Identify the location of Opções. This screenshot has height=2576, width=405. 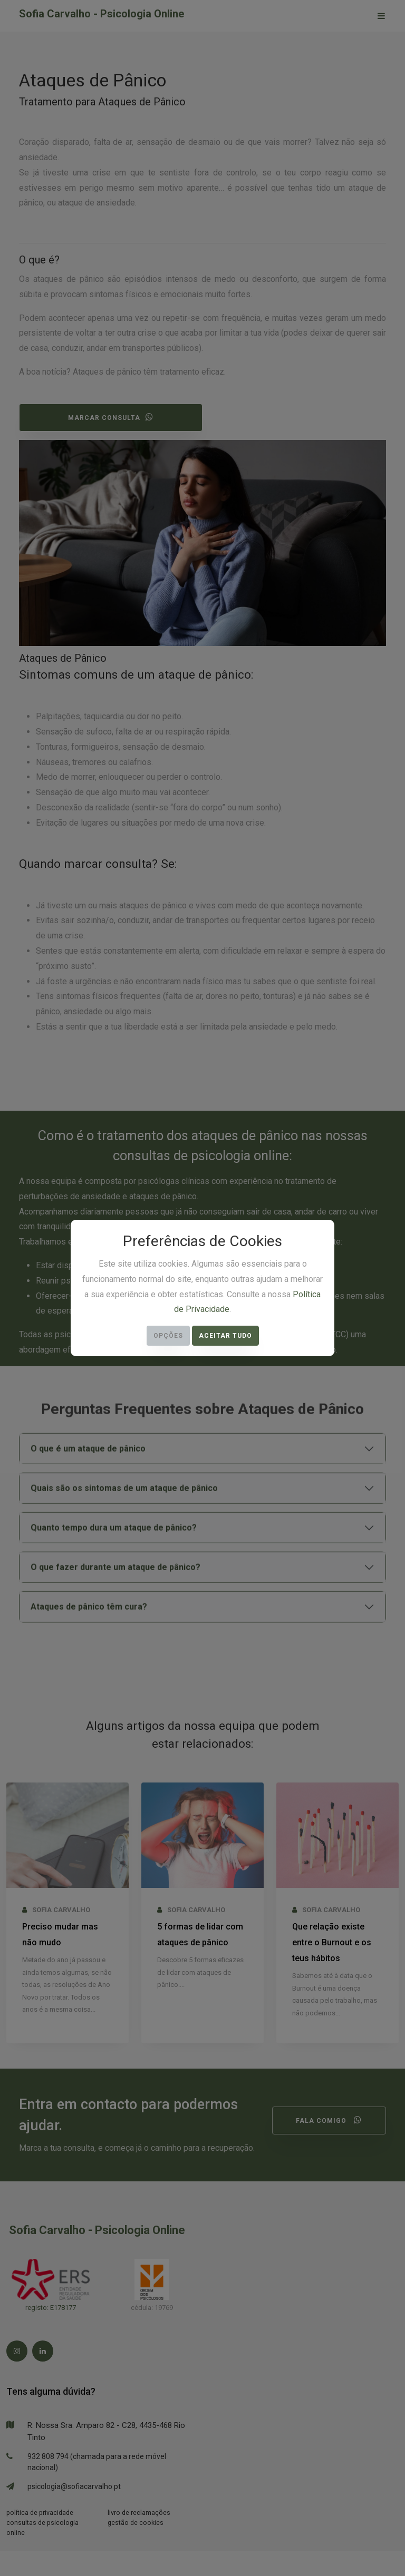
(168, 1335).